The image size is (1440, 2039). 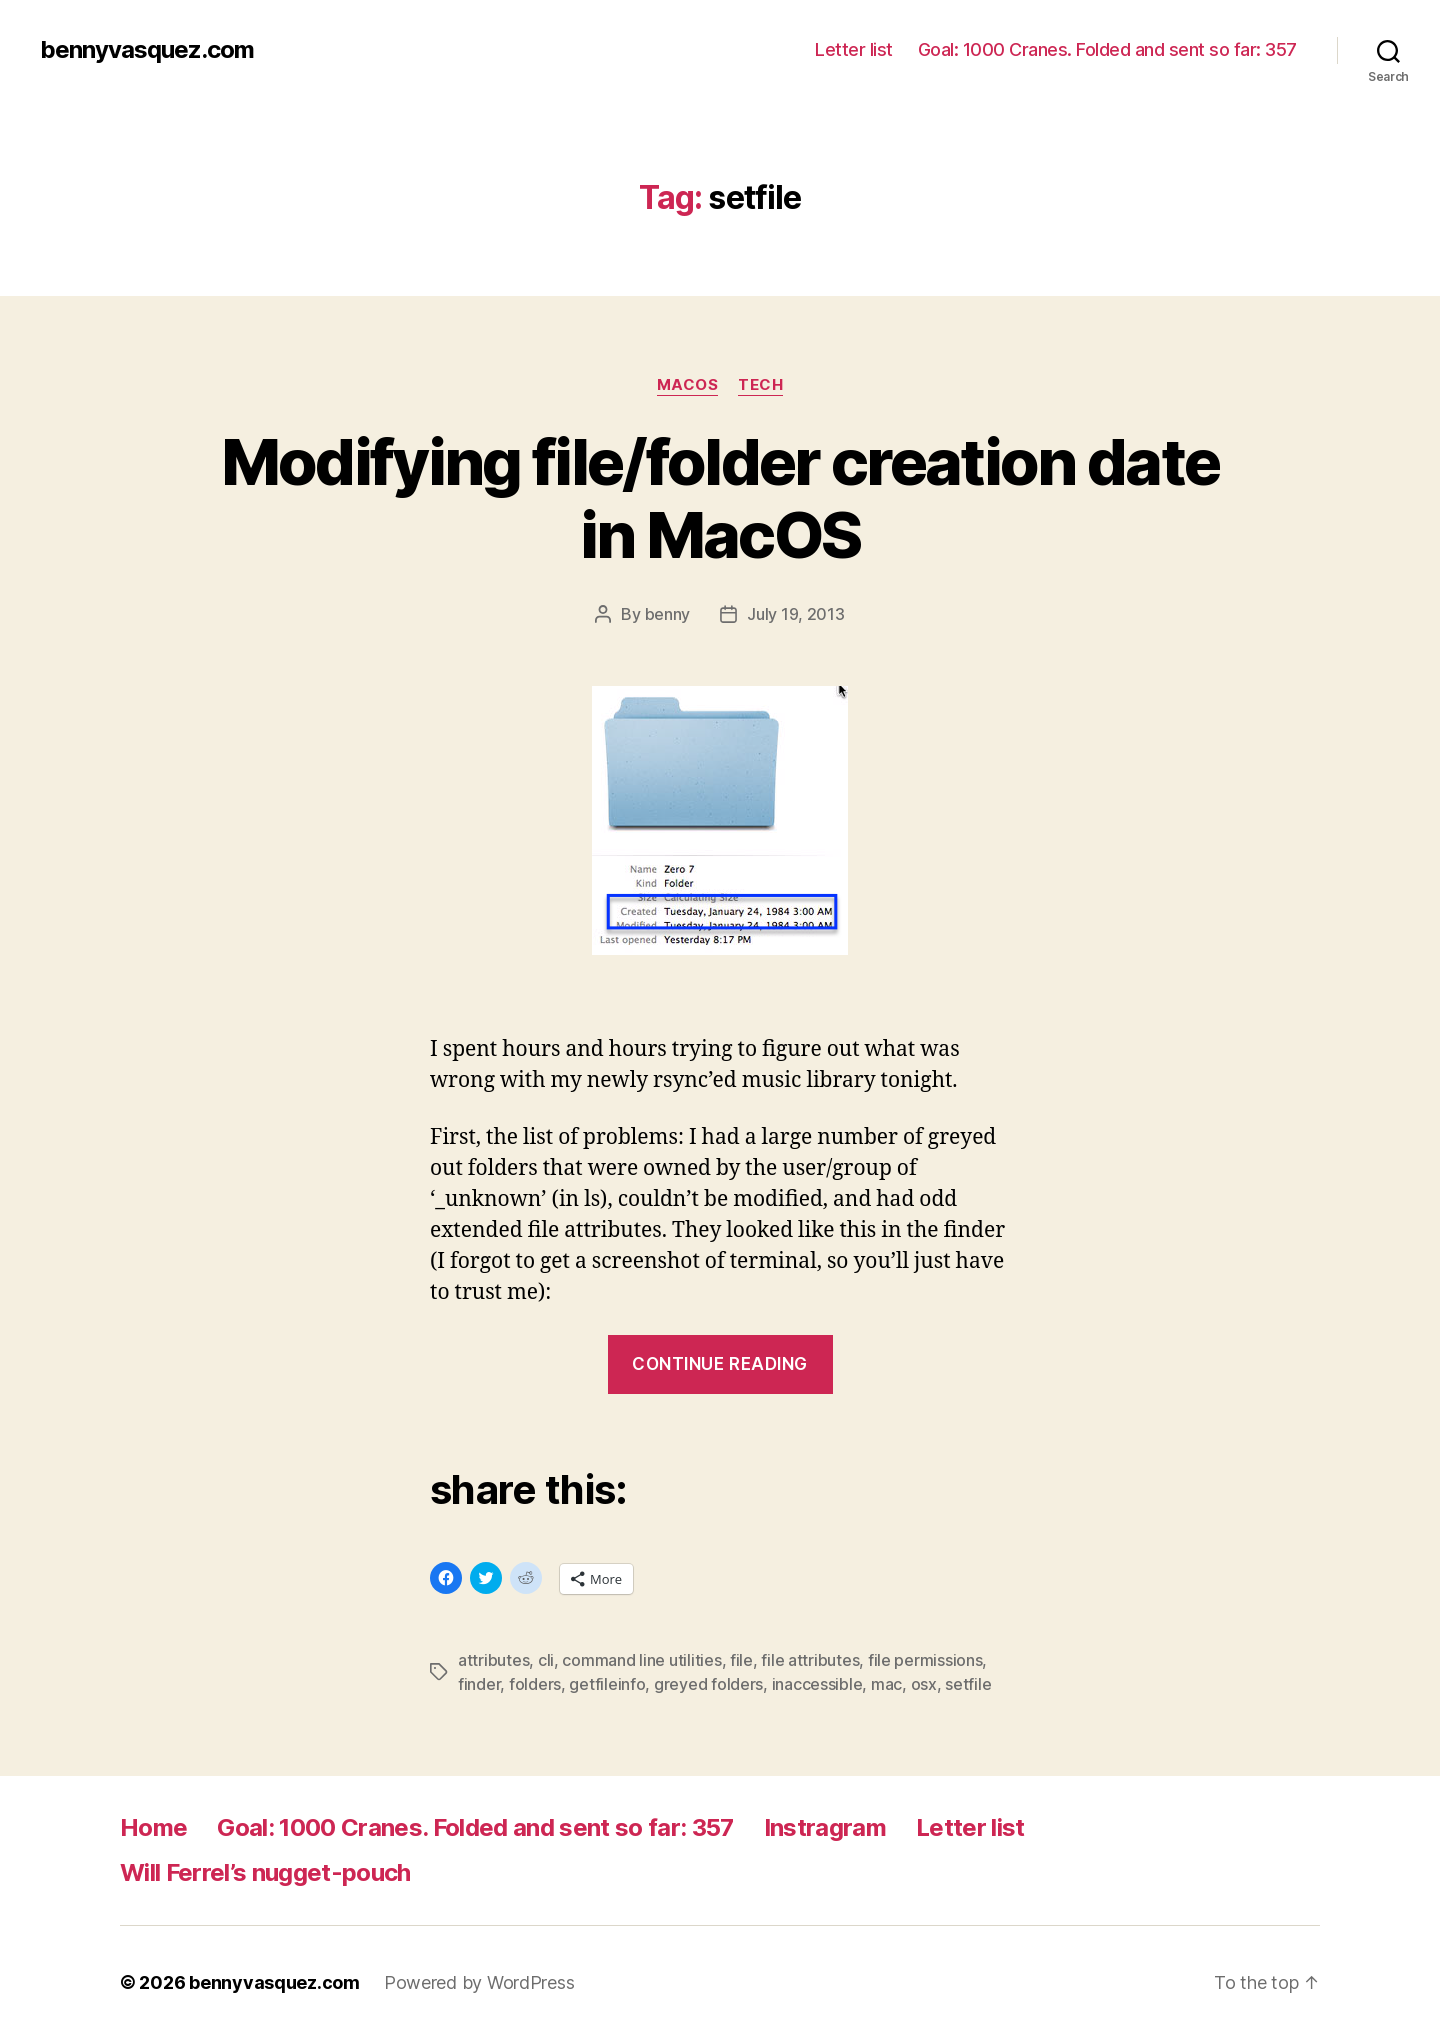 I want to click on cli, so click(x=546, y=1660).